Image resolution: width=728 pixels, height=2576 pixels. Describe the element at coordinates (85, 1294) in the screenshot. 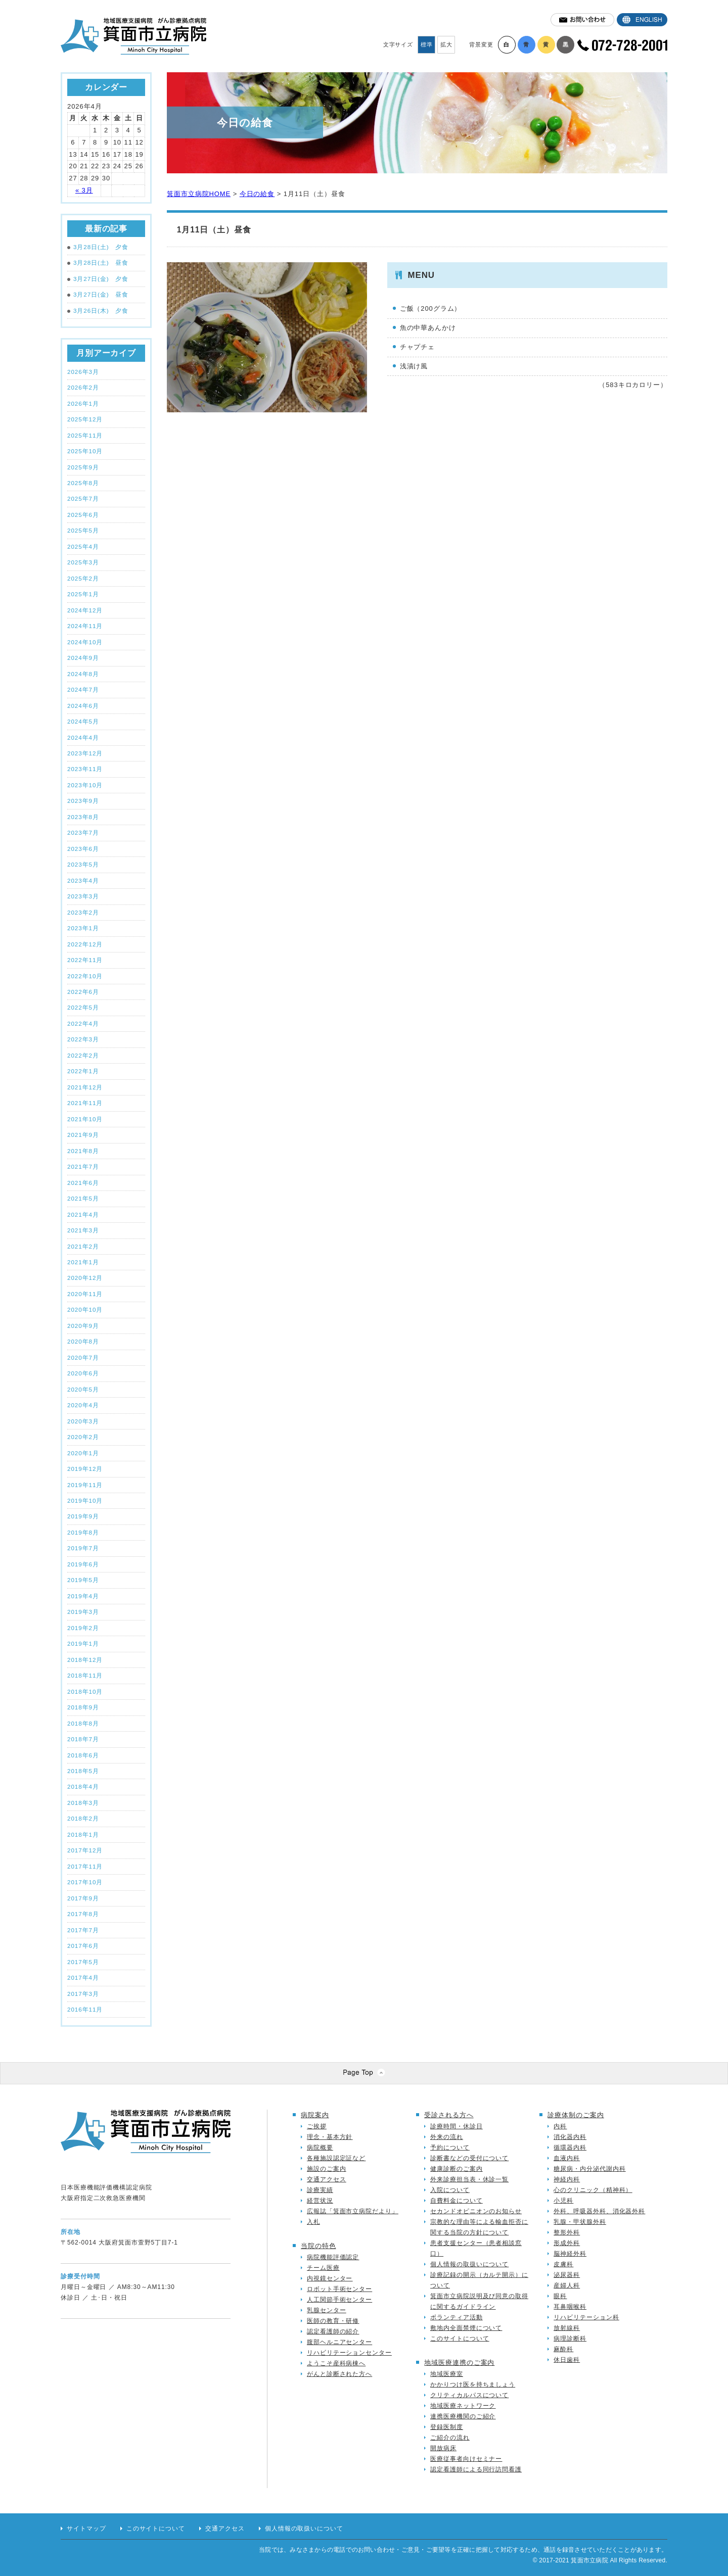

I see `2020年11月` at that location.